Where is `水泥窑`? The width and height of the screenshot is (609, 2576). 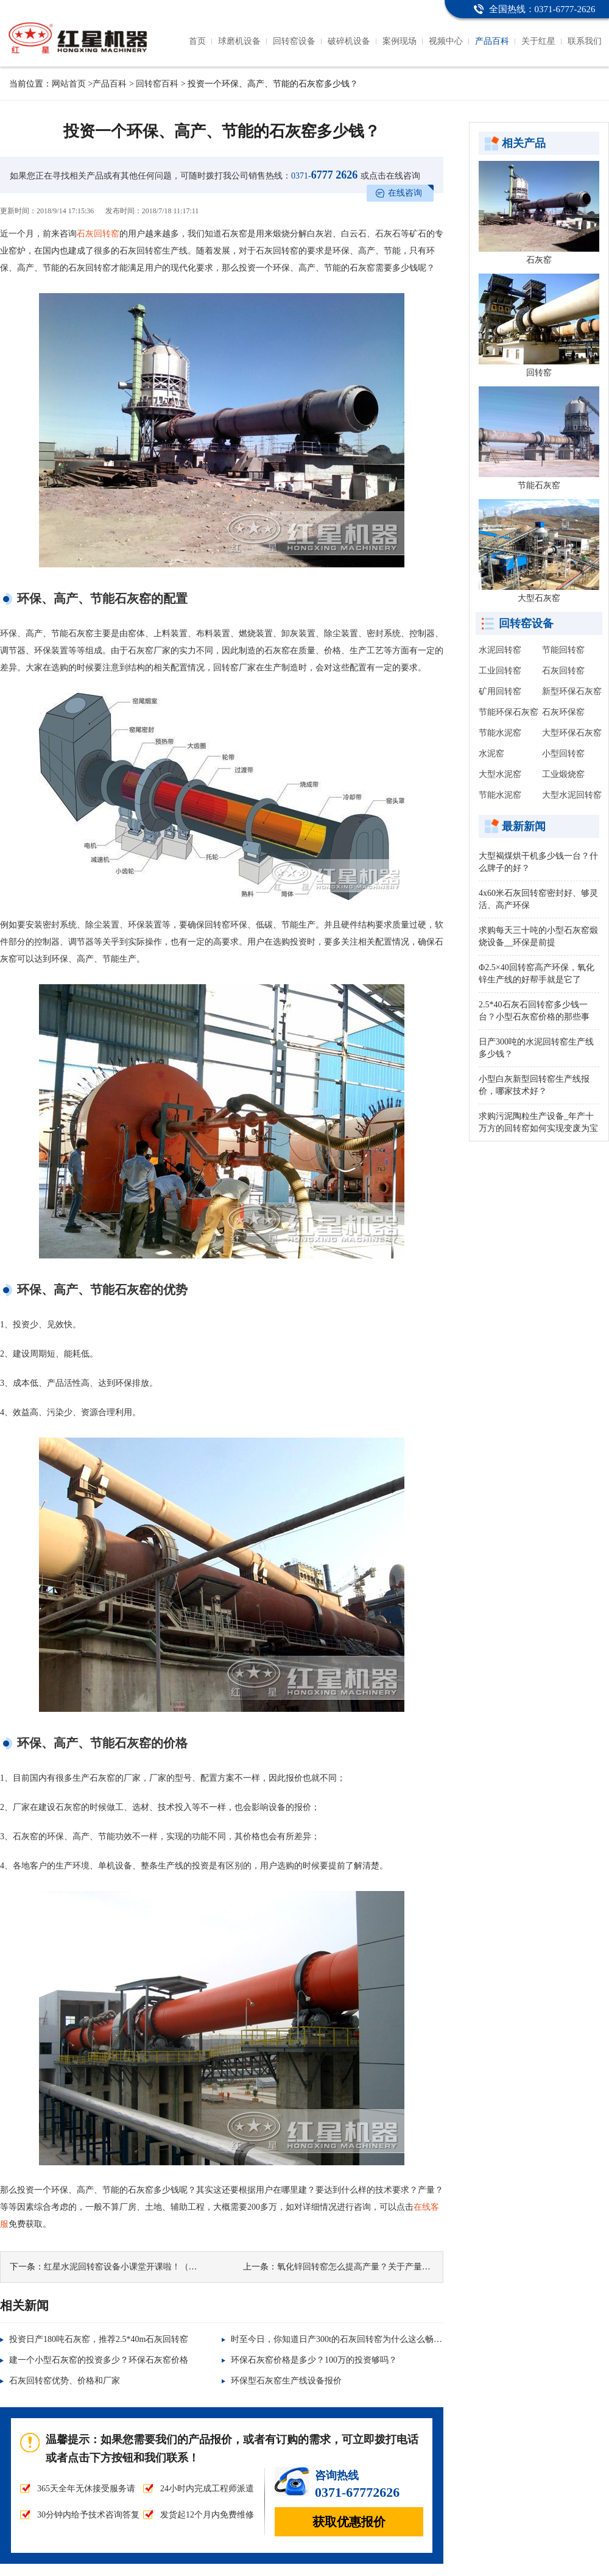 水泥窑 is located at coordinates (491, 753).